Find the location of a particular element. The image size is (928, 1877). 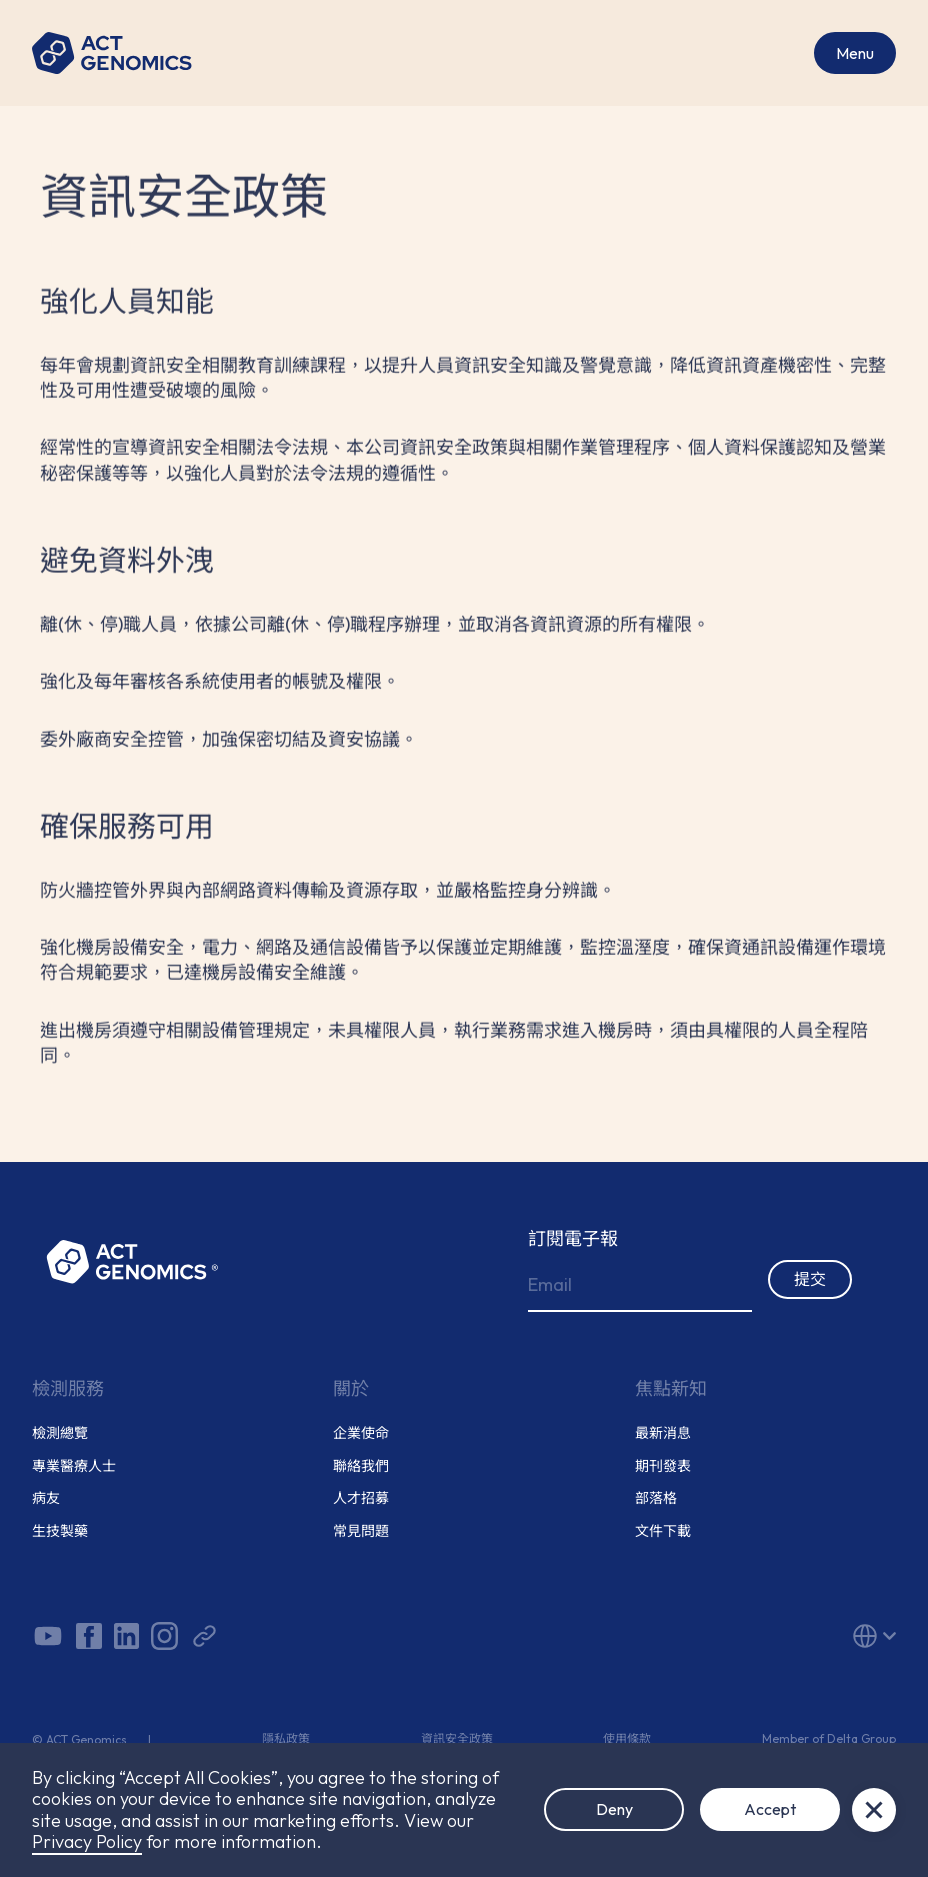

使用條款 is located at coordinates (627, 1739).